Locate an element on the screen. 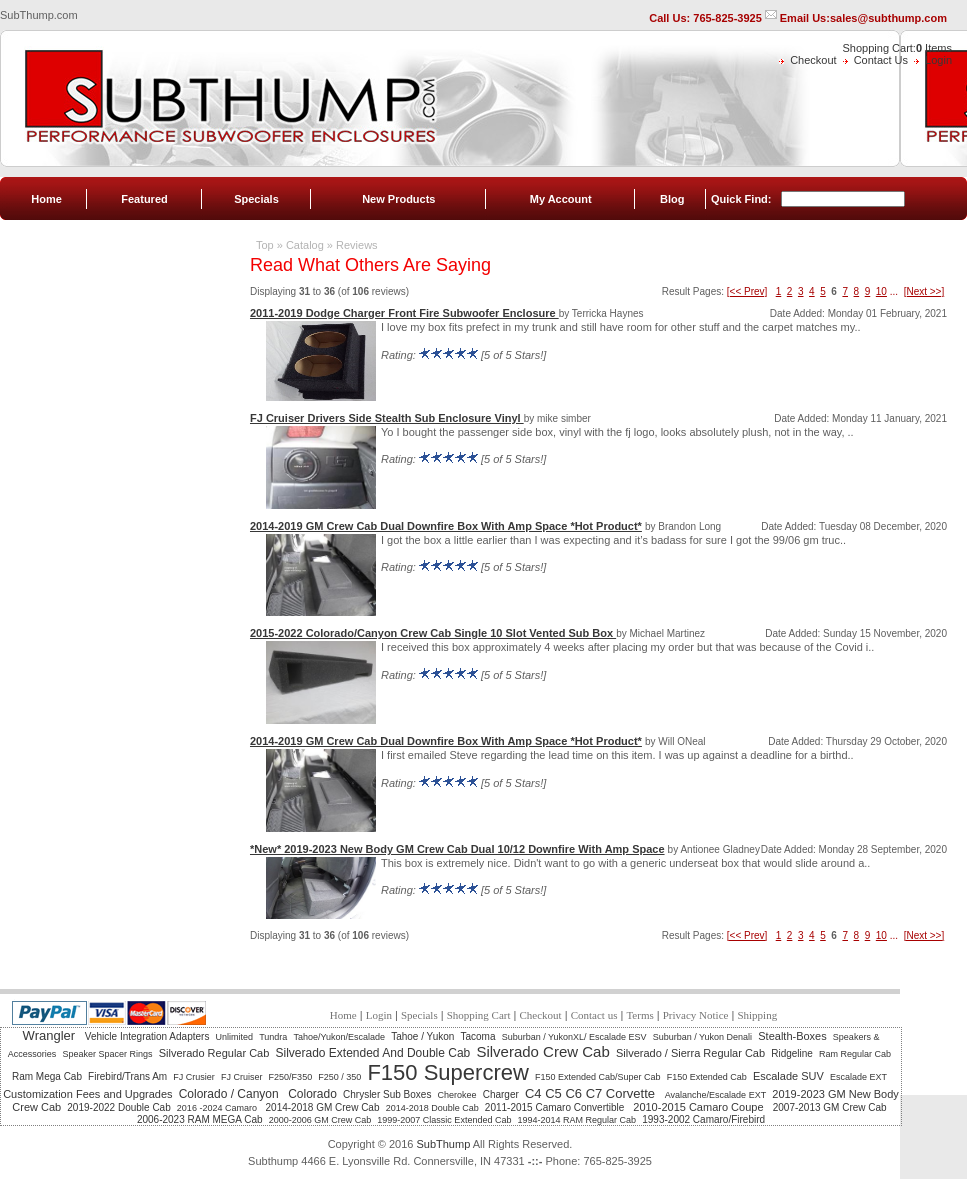 This screenshot has height=1179, width=967. My Account is located at coordinates (561, 199).